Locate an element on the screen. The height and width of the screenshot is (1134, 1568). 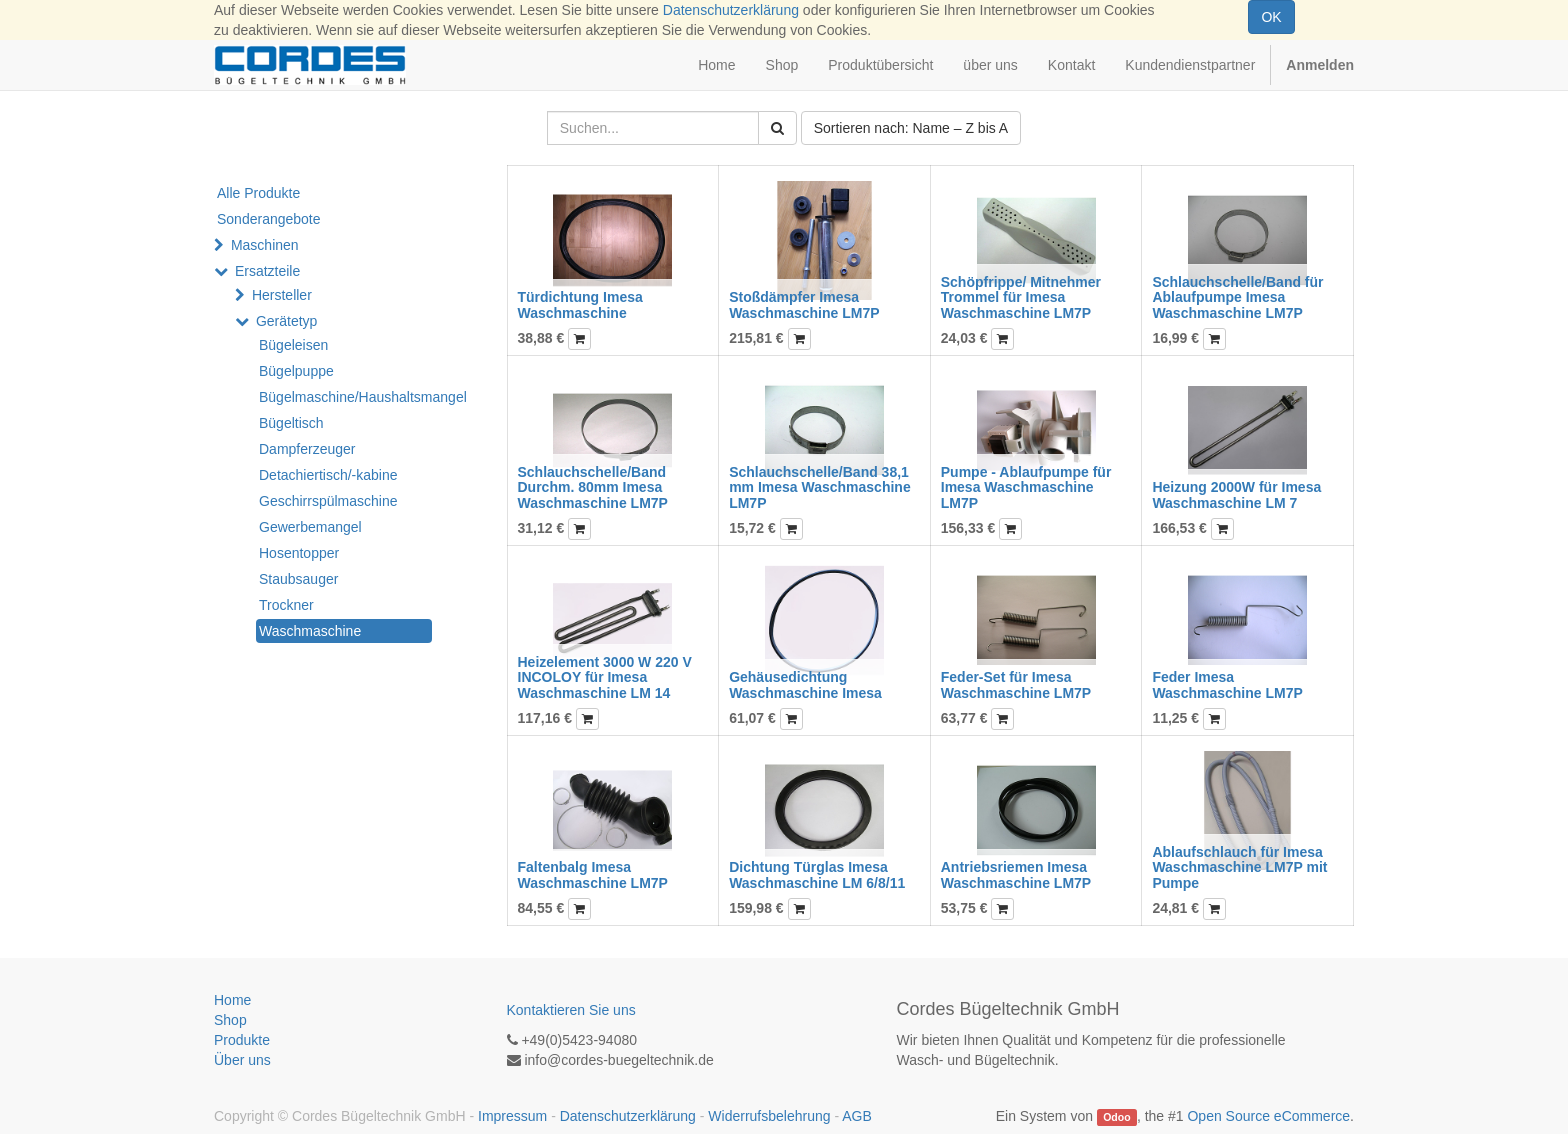
Sonderangebote is located at coordinates (269, 219).